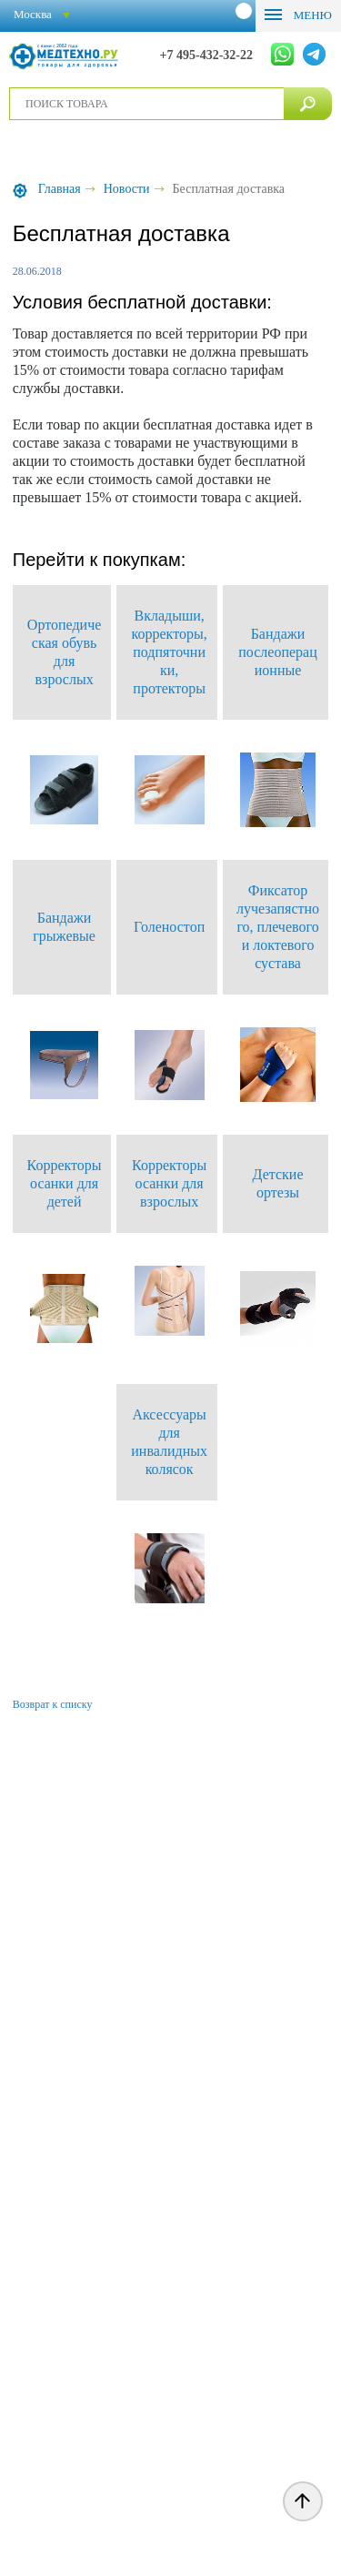 Image resolution: width=341 pixels, height=2576 pixels. I want to click on Голеностоп, so click(169, 926).